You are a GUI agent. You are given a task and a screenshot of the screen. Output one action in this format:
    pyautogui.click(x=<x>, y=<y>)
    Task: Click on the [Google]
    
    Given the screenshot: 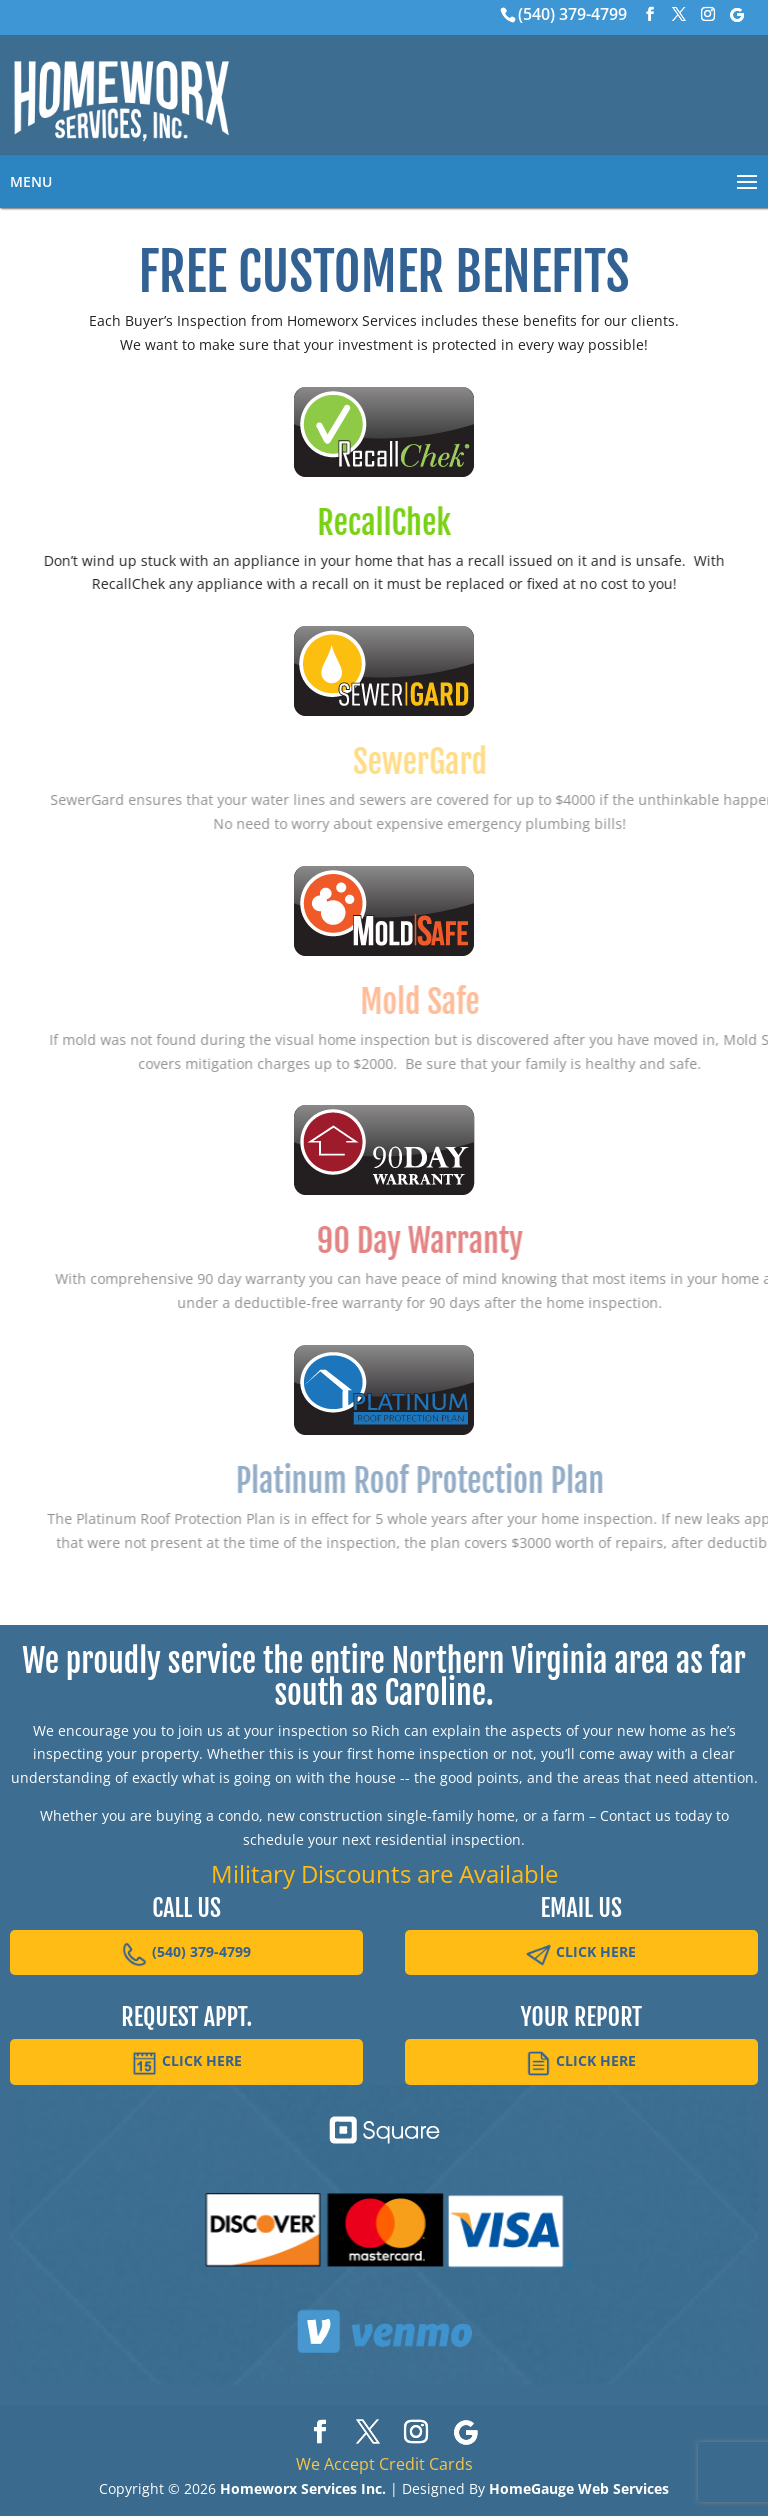 What is the action you would take?
    pyautogui.click(x=737, y=15)
    